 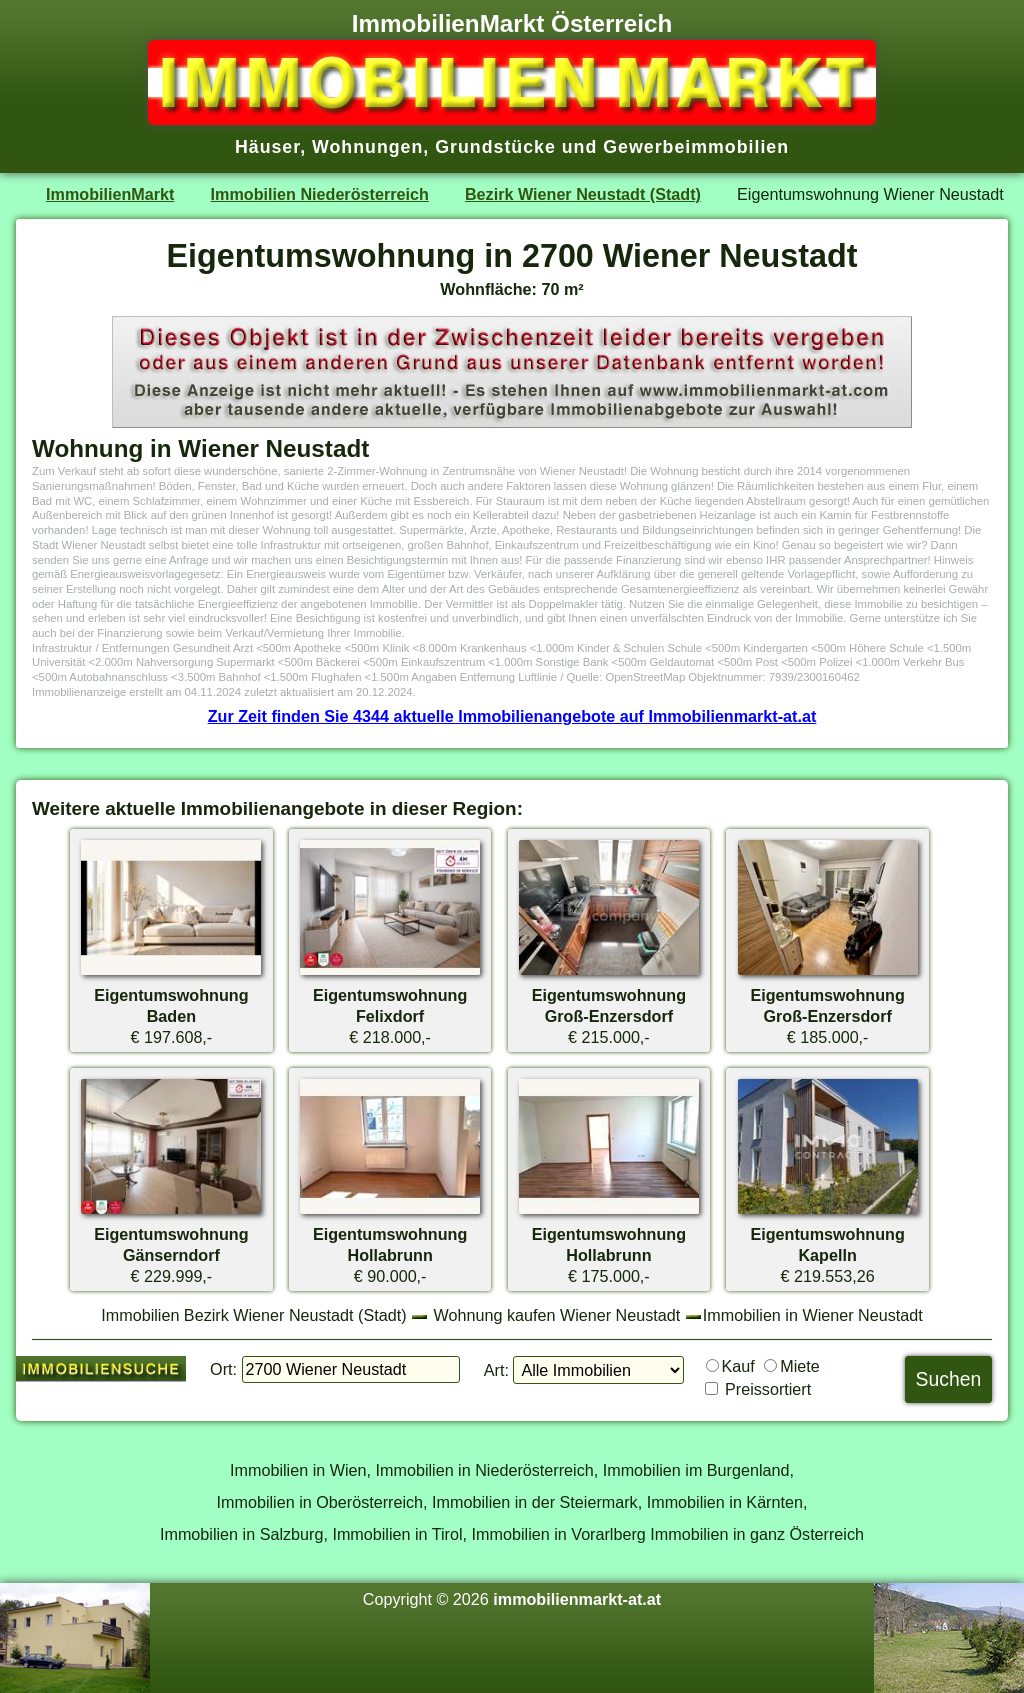 What do you see at coordinates (267, 147) in the screenshot?
I see `Häuser` at bounding box center [267, 147].